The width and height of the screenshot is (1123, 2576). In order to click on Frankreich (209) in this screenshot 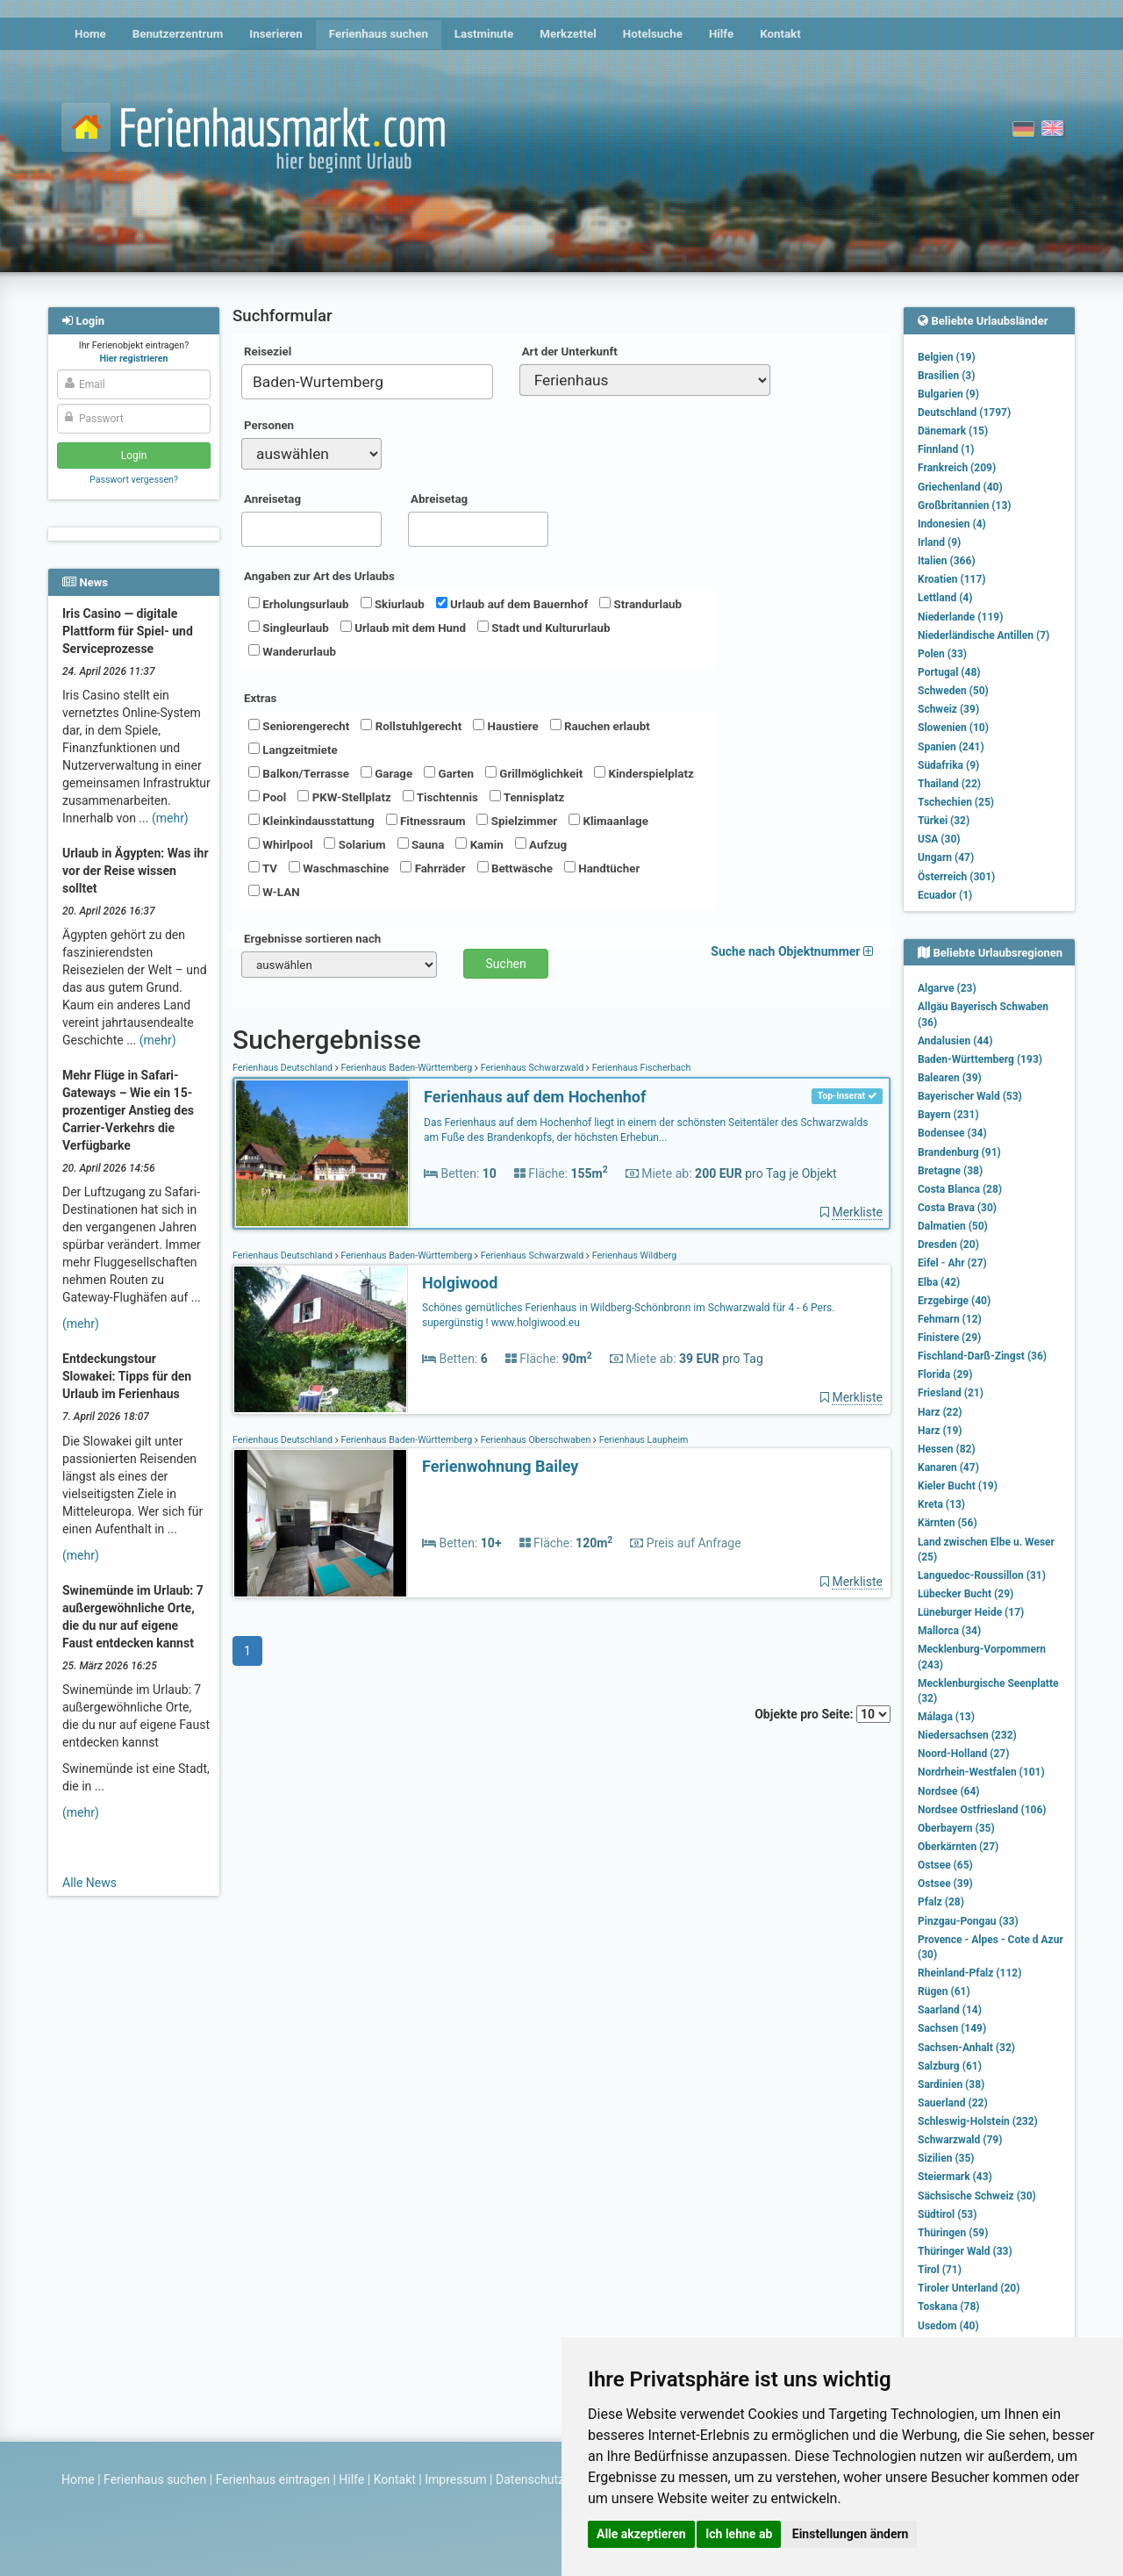, I will do `click(957, 468)`.